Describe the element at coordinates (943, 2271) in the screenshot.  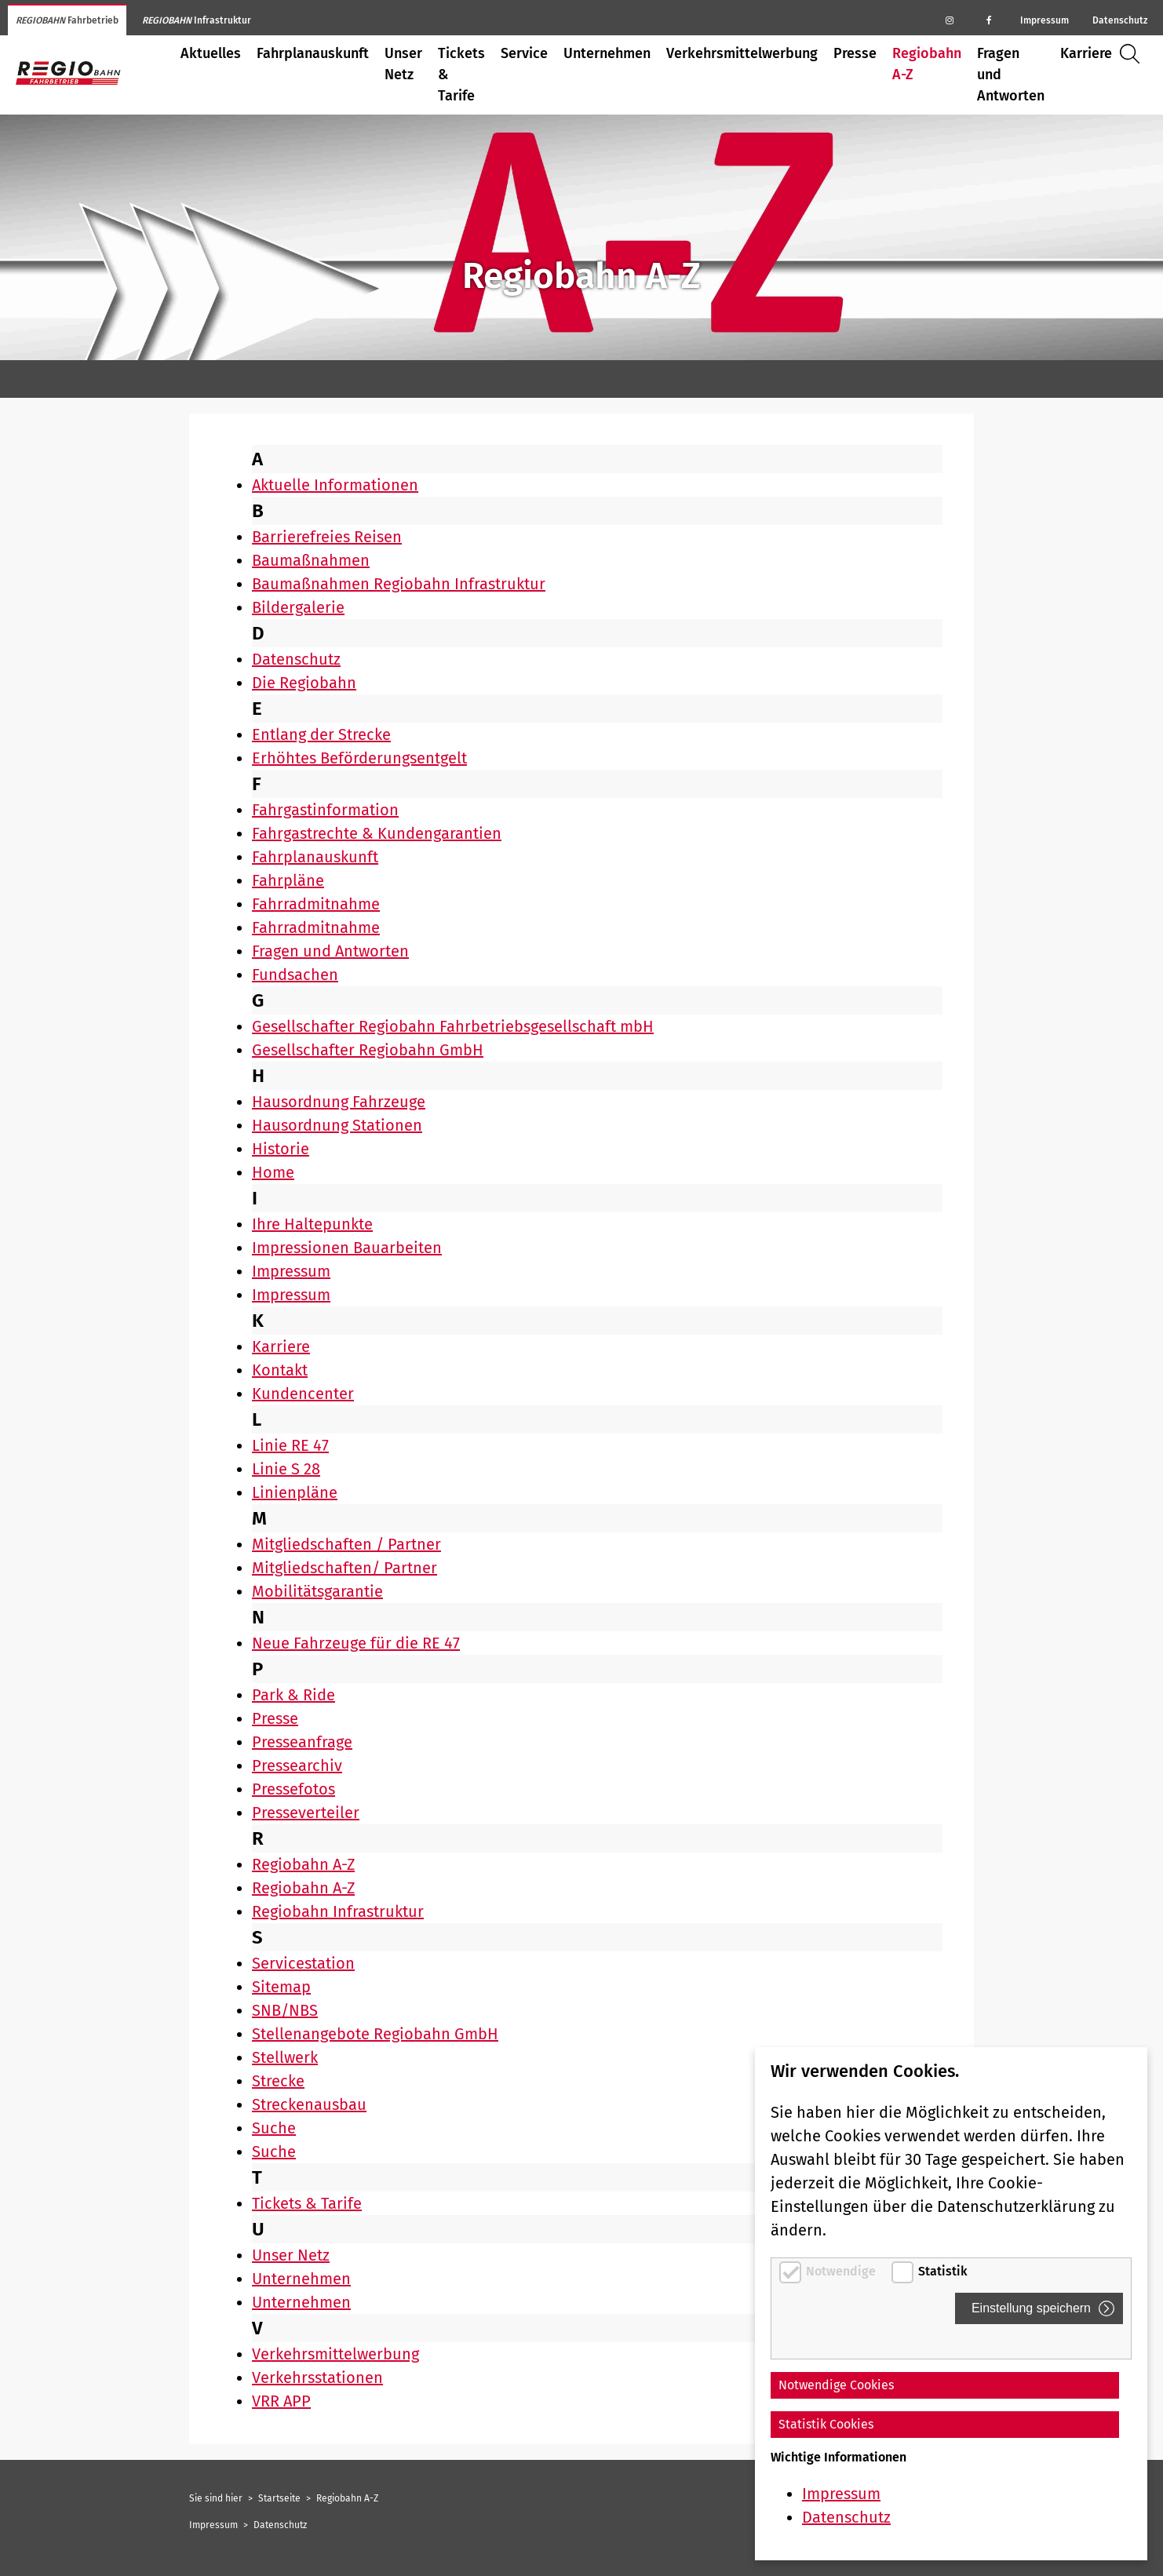
I see `Statistik` at that location.